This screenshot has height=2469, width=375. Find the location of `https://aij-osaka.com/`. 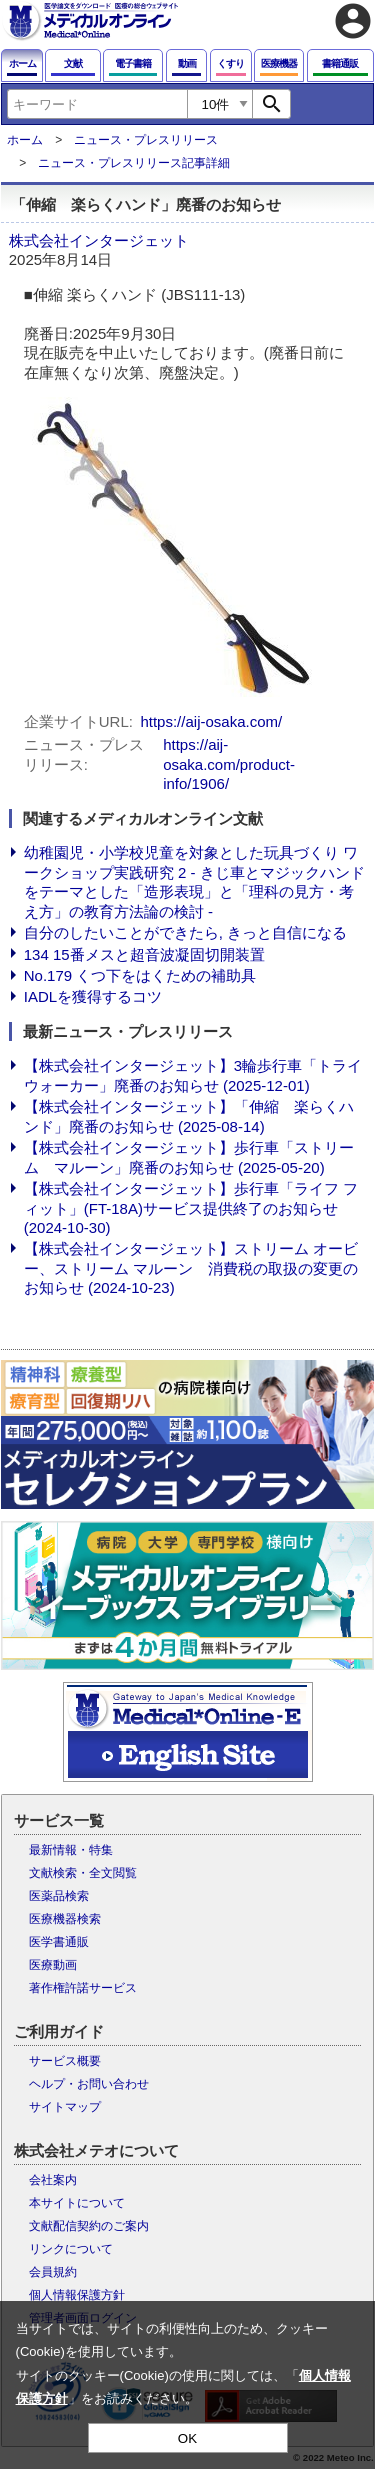

https://aij-osaka.com/ is located at coordinates (211, 721).